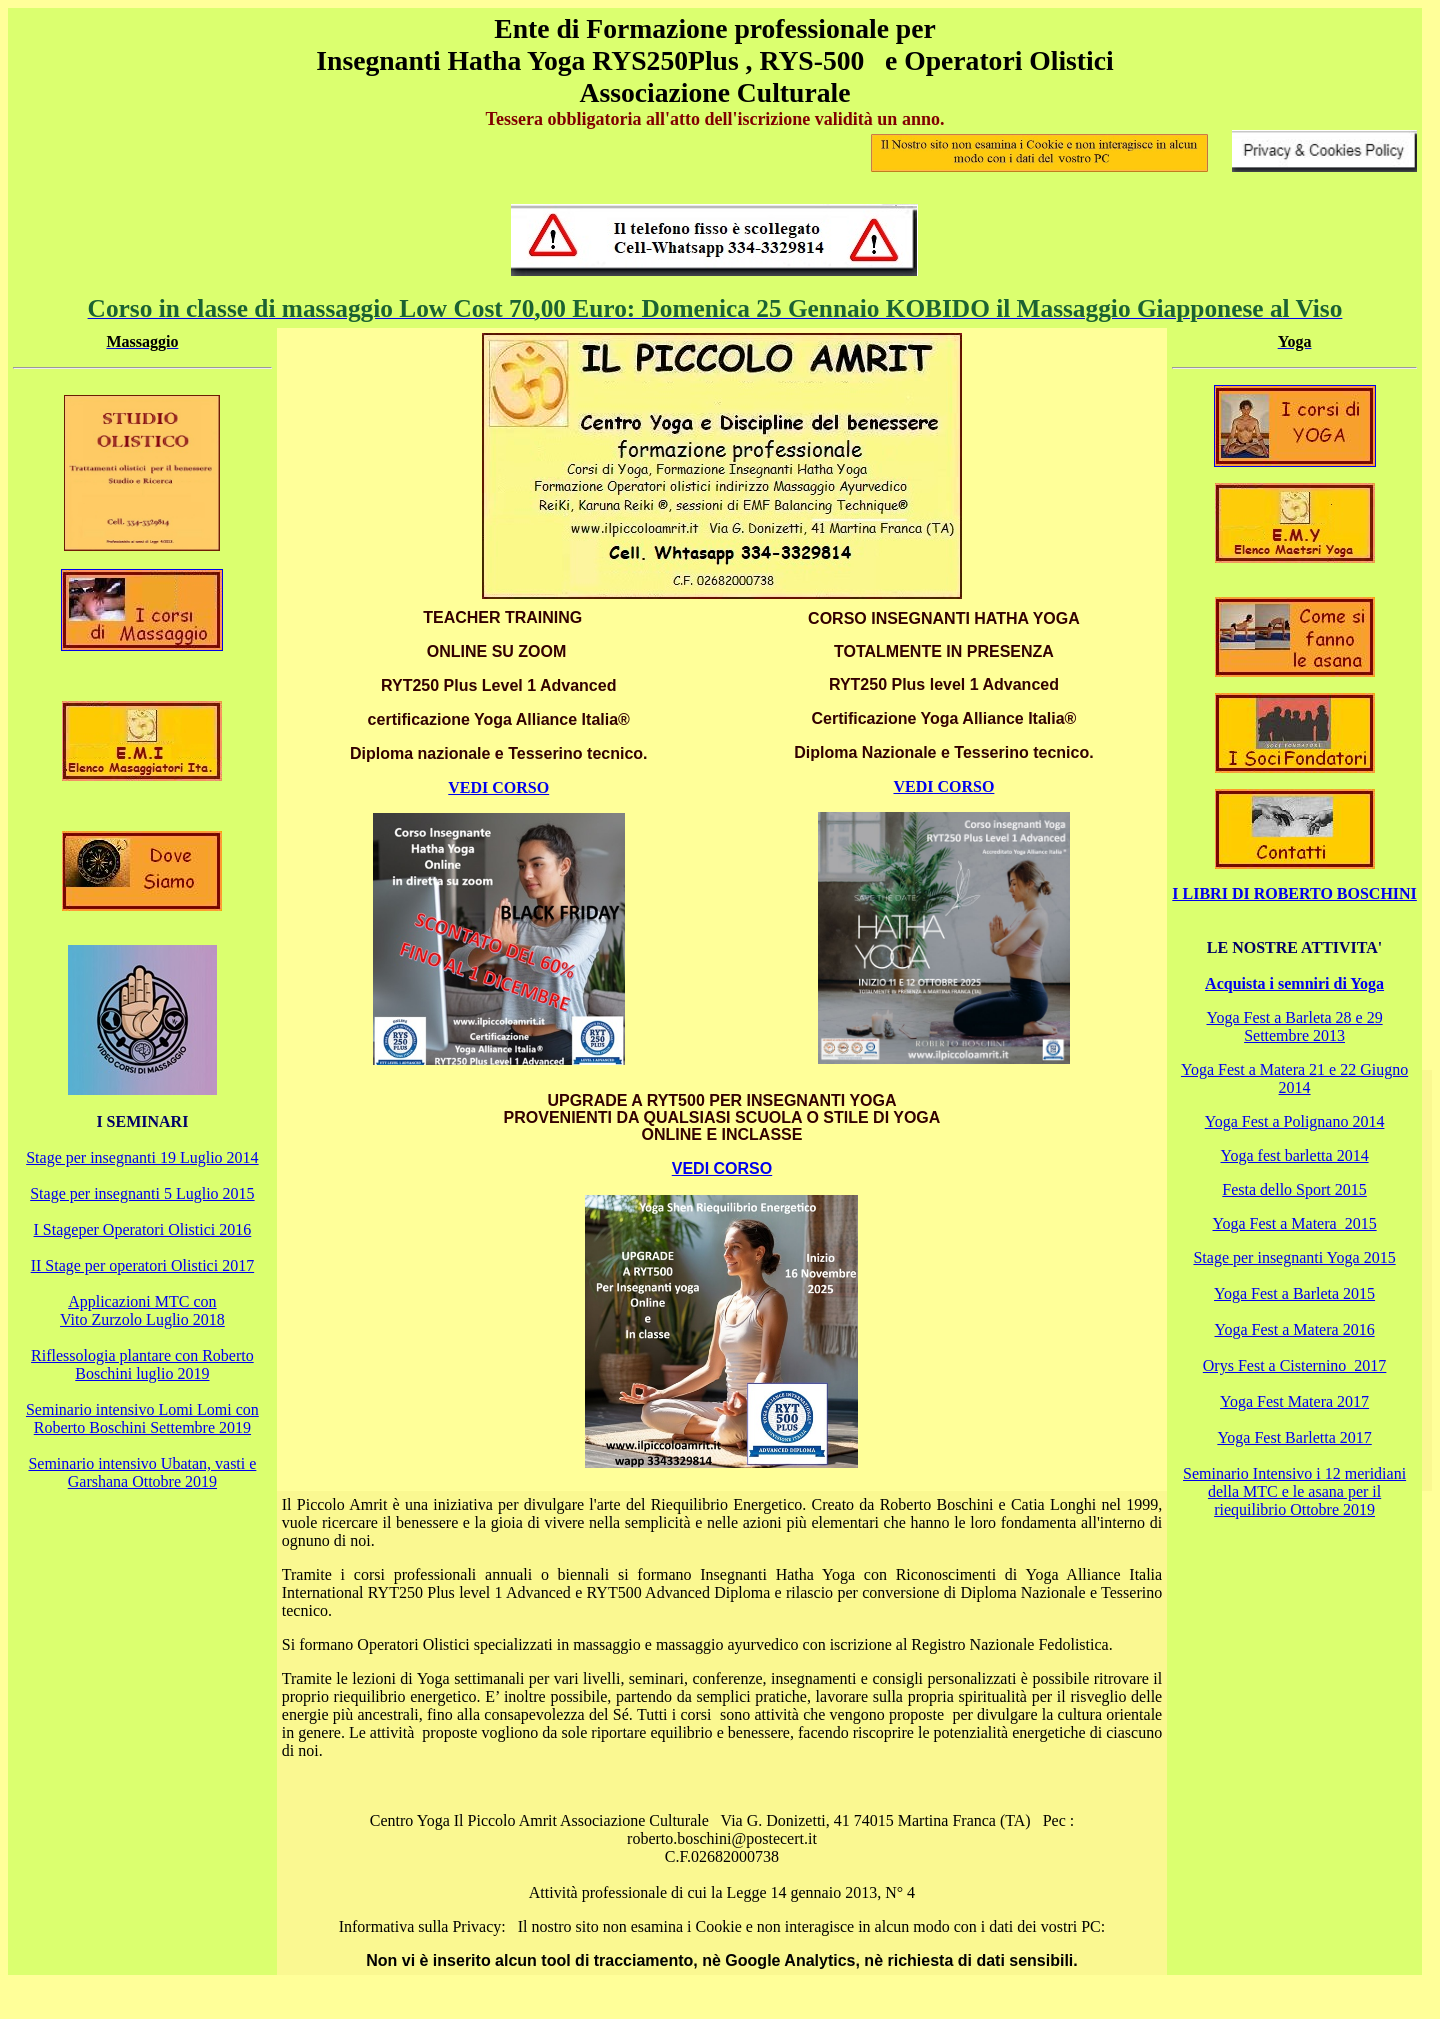 This screenshot has height=2019, width=1440. Describe the element at coordinates (1295, 1121) in the screenshot. I see `Yoga Fest a Polignano 2014` at that location.